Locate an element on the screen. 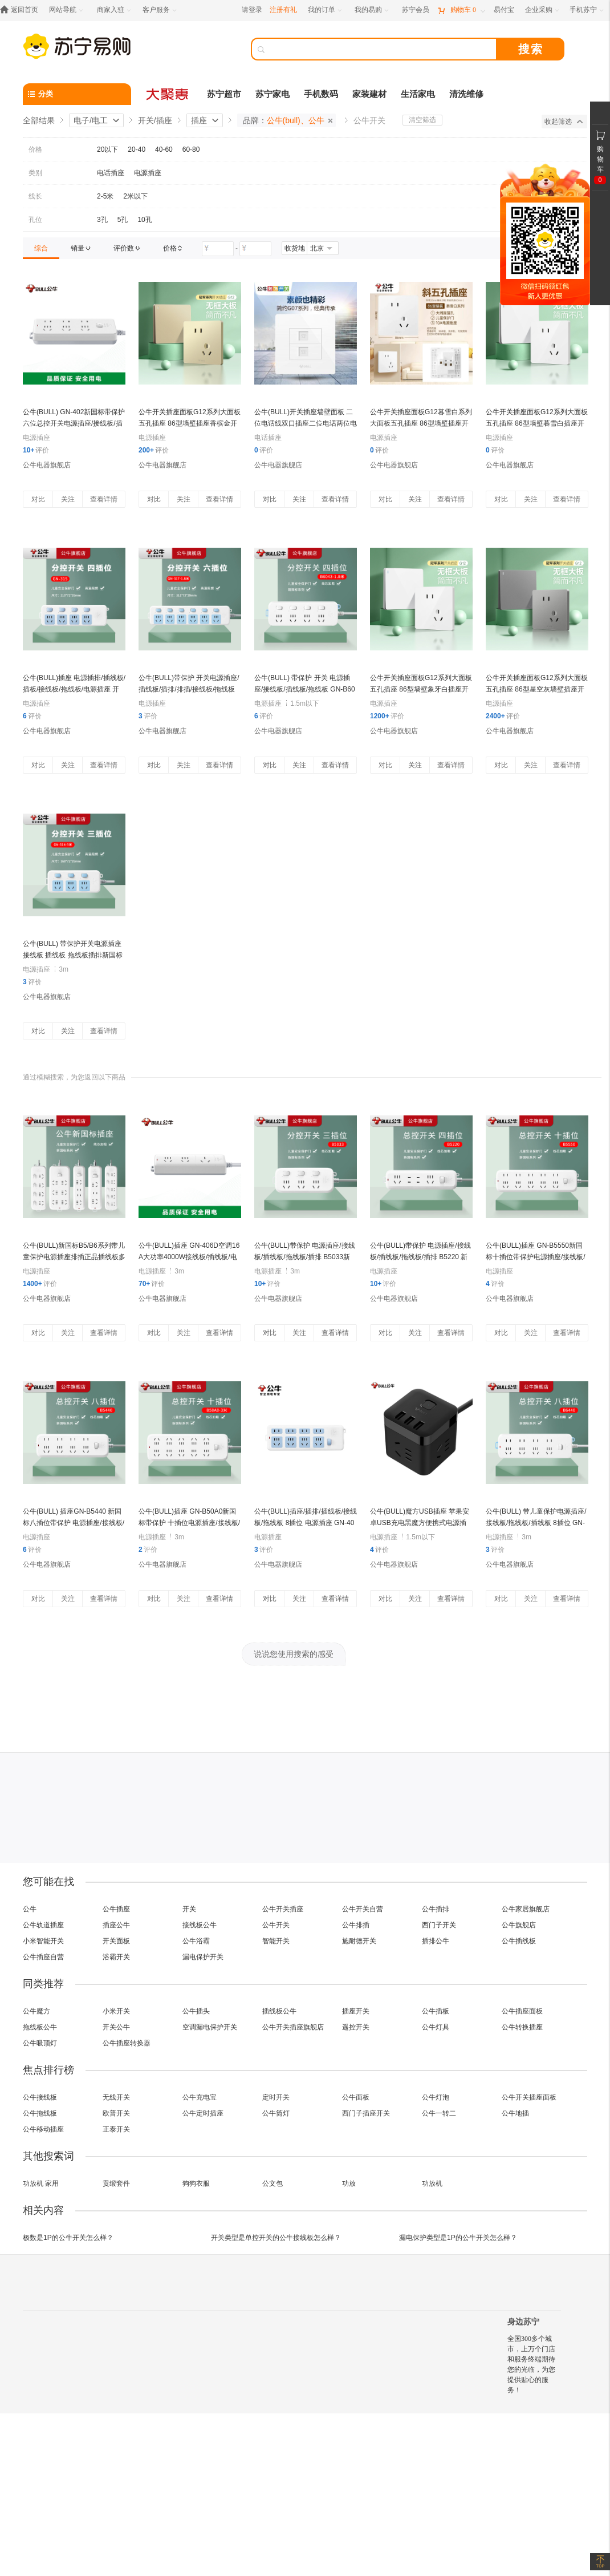 This screenshot has height=2576, width=610. 定时开关 is located at coordinates (276, 2097).